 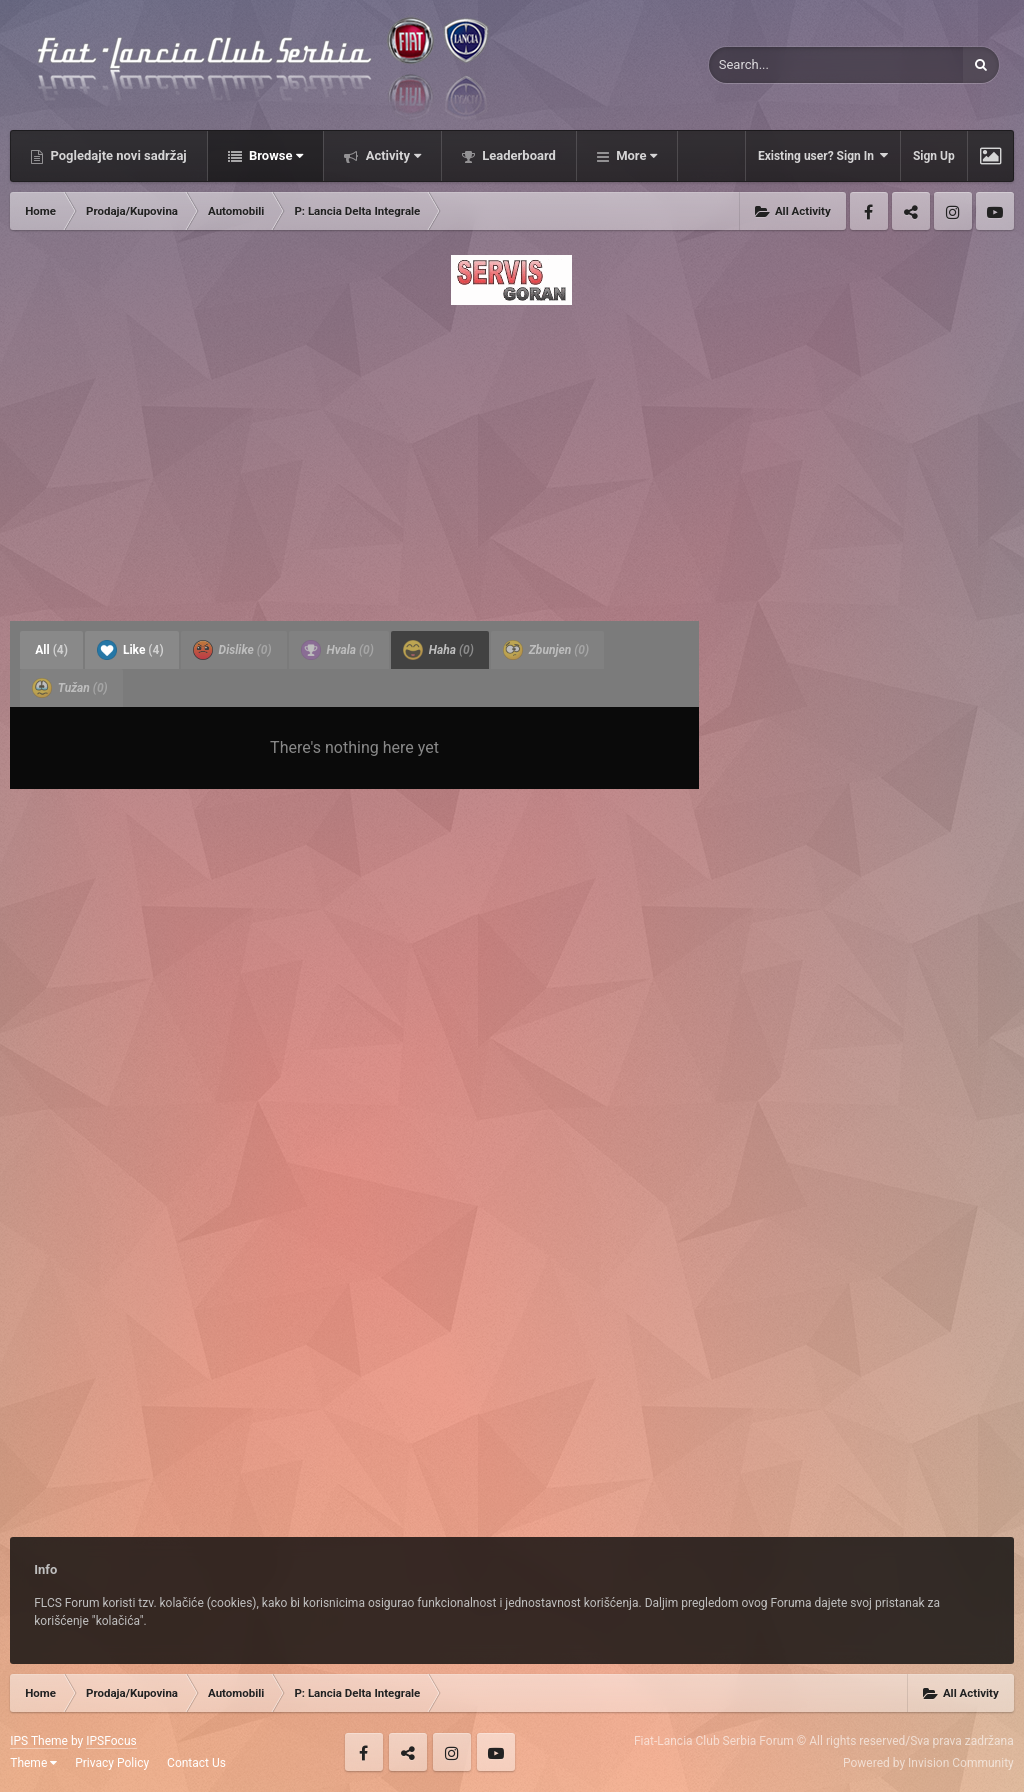 What do you see at coordinates (130, 650) in the screenshot?
I see `Like [tab]` at bounding box center [130, 650].